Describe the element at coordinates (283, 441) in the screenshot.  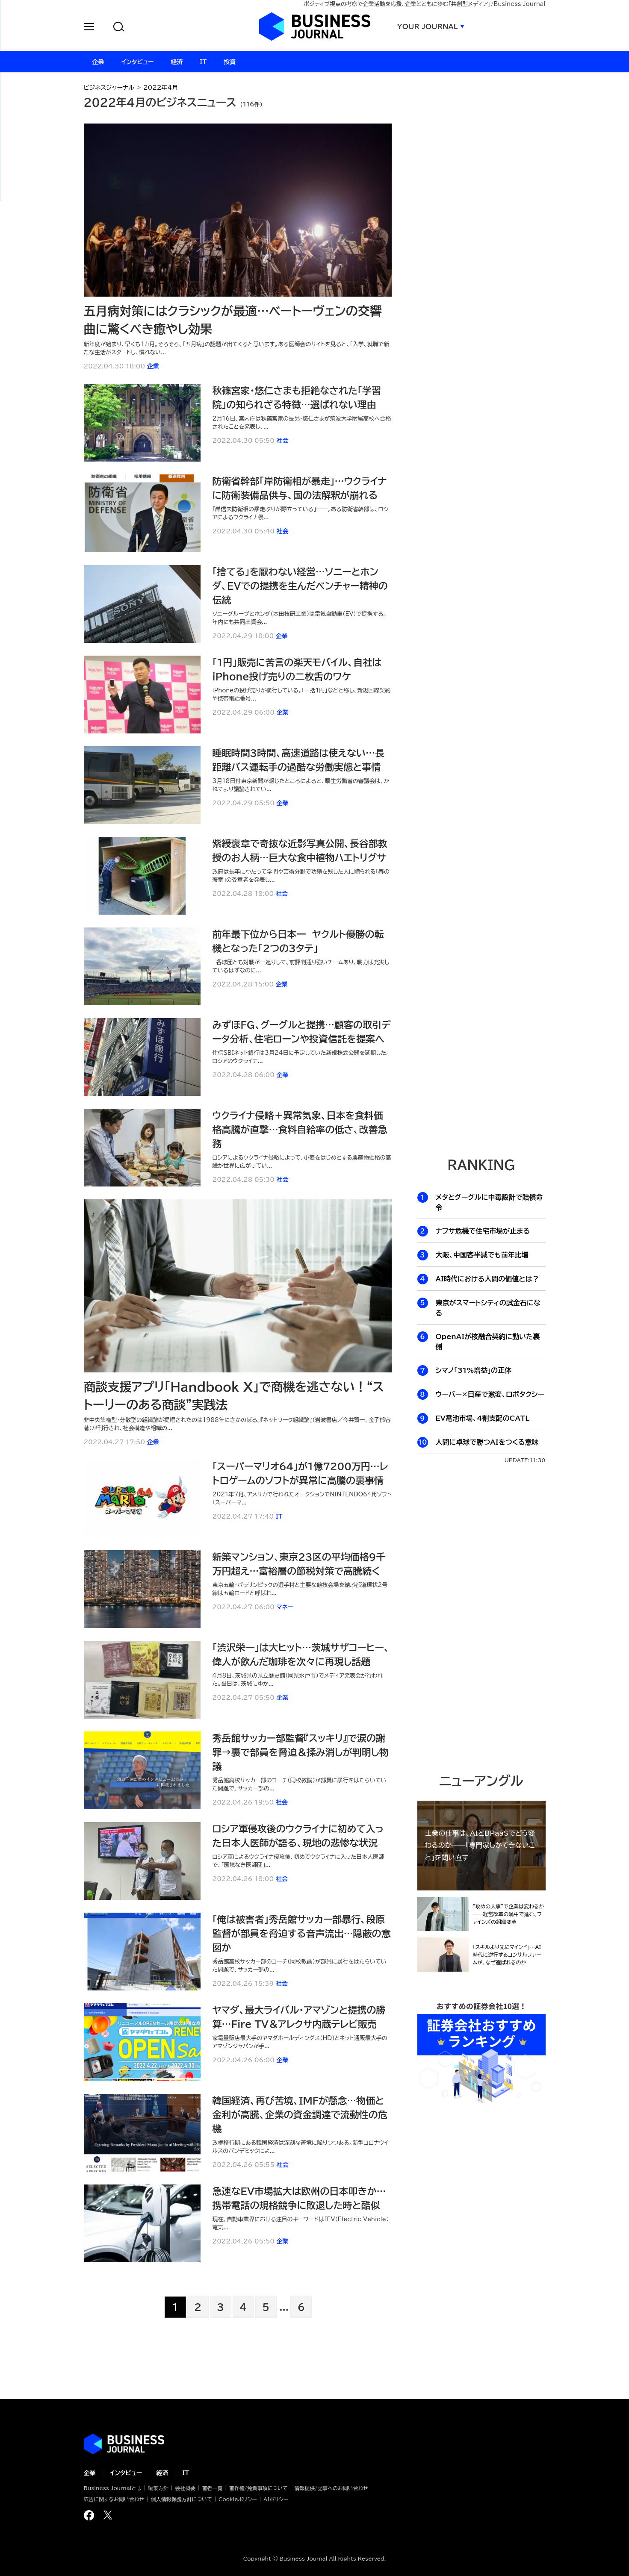
I see `社会` at that location.